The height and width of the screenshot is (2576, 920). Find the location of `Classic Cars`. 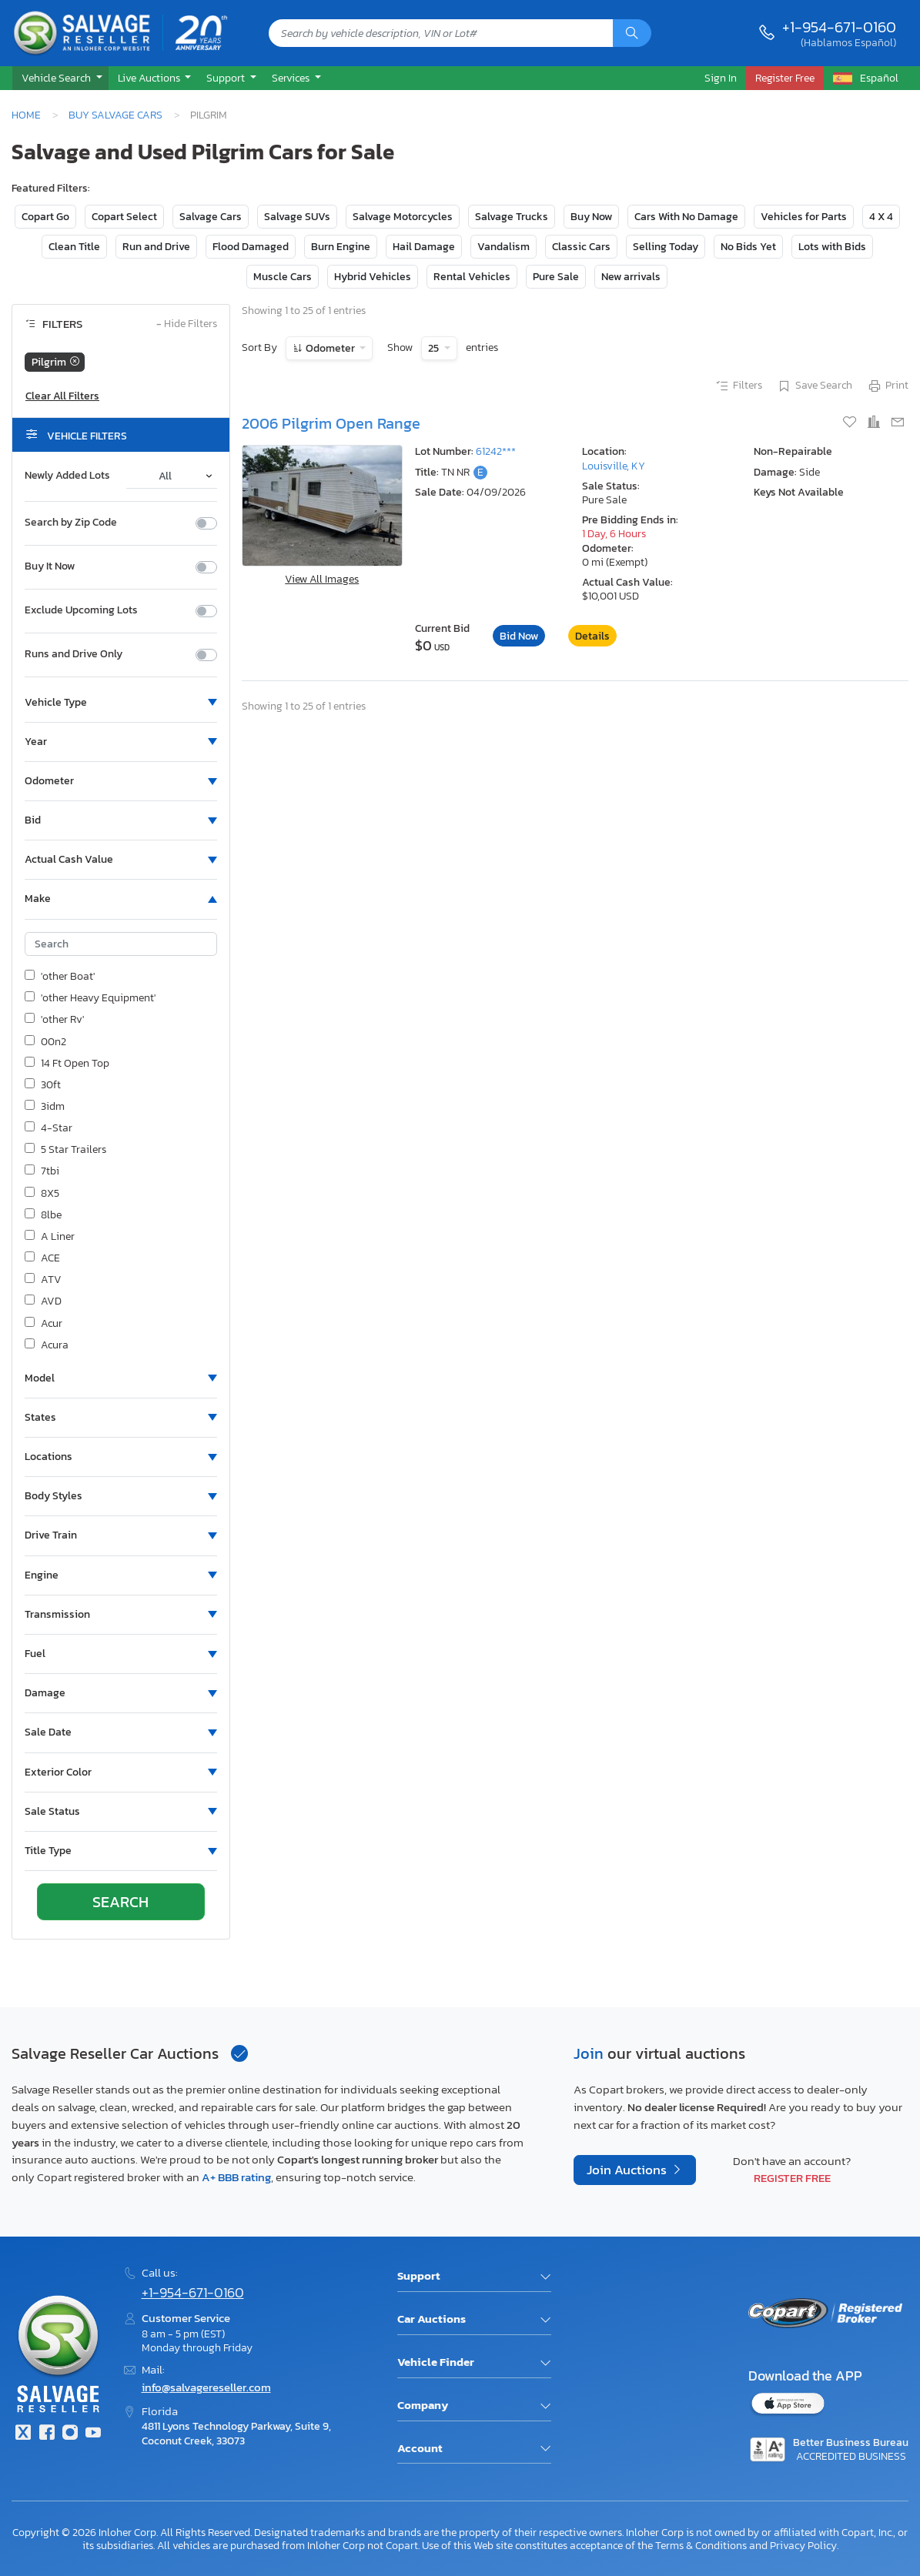

Classic Cars is located at coordinates (581, 247).